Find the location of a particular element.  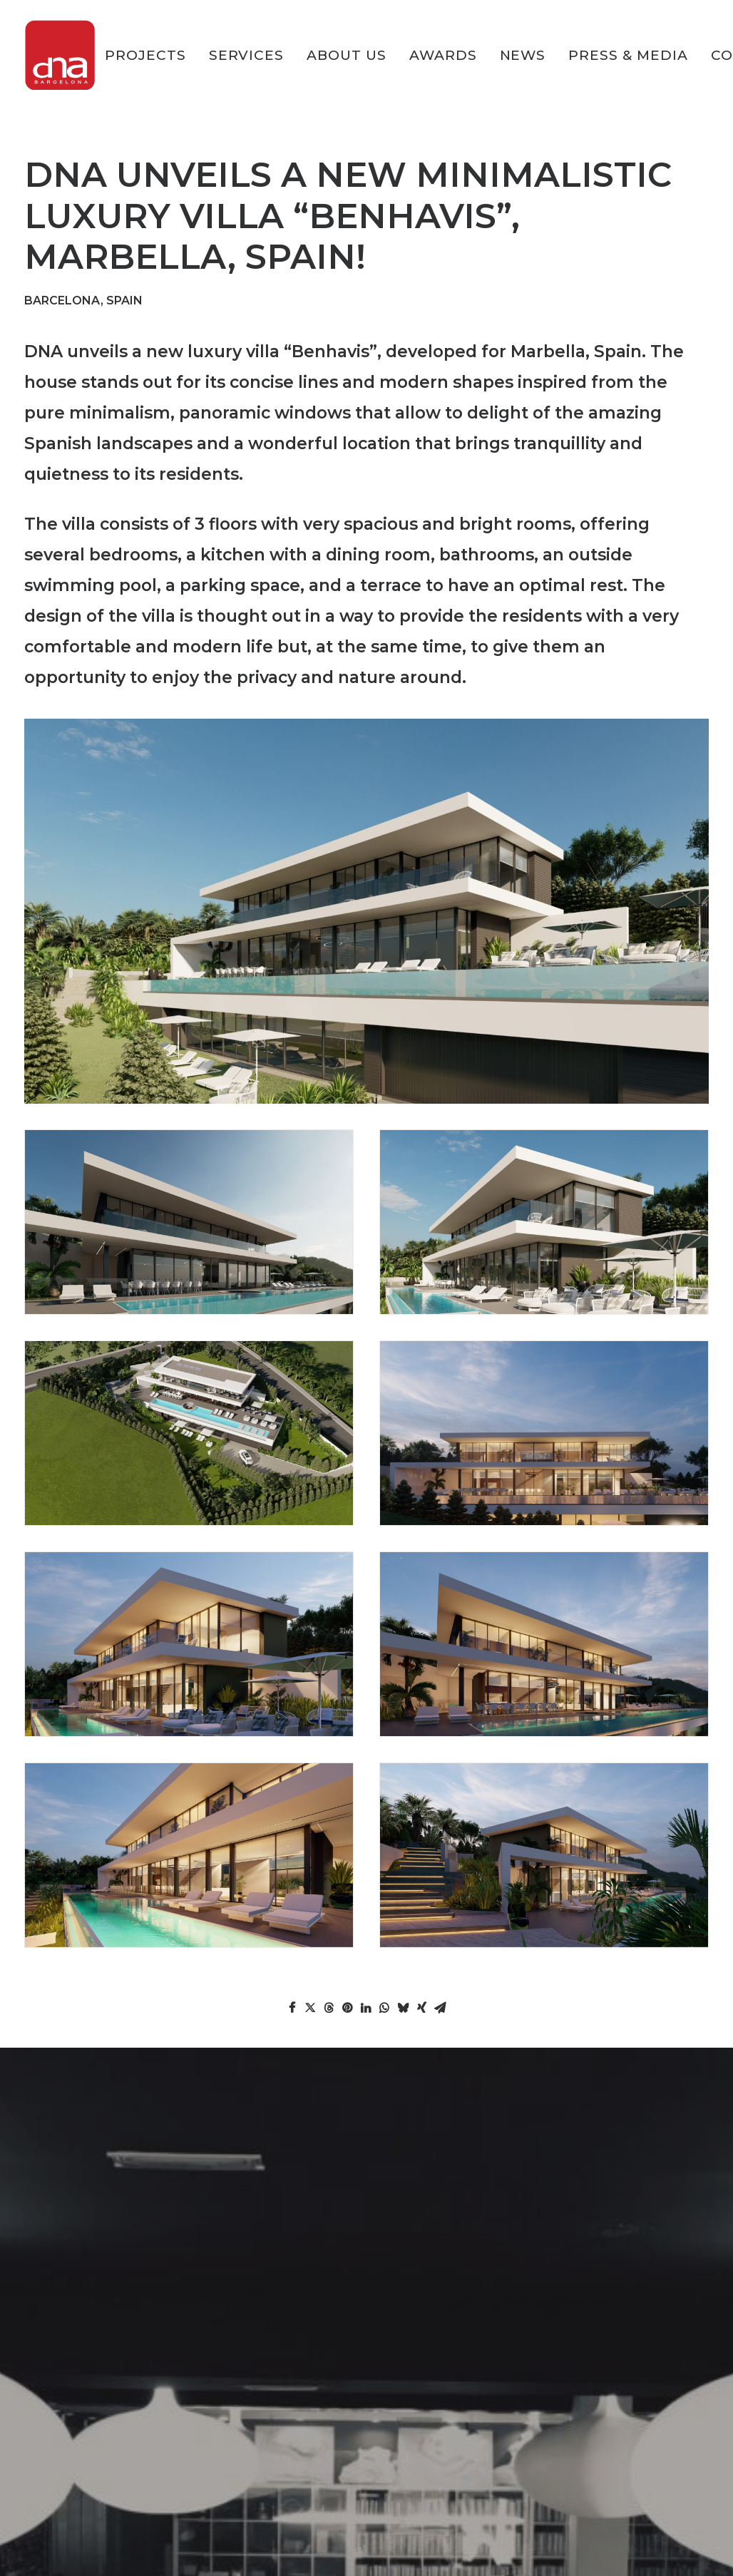

[Share on xing] is located at coordinates (421, 2007).